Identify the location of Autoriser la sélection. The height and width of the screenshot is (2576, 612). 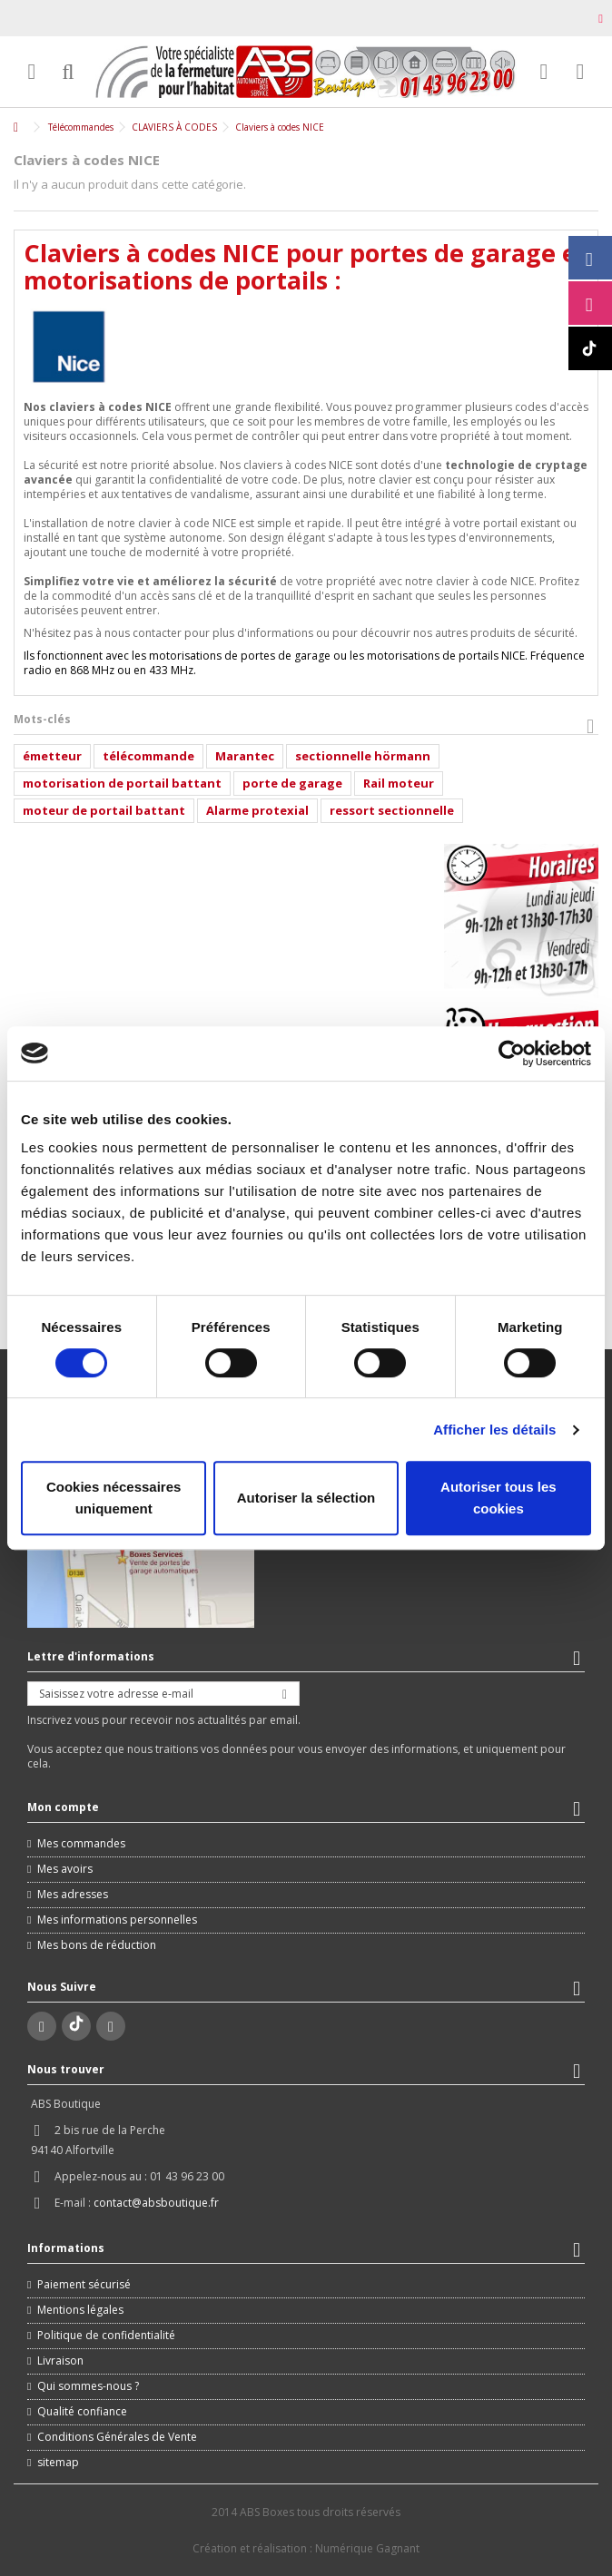
(306, 1497).